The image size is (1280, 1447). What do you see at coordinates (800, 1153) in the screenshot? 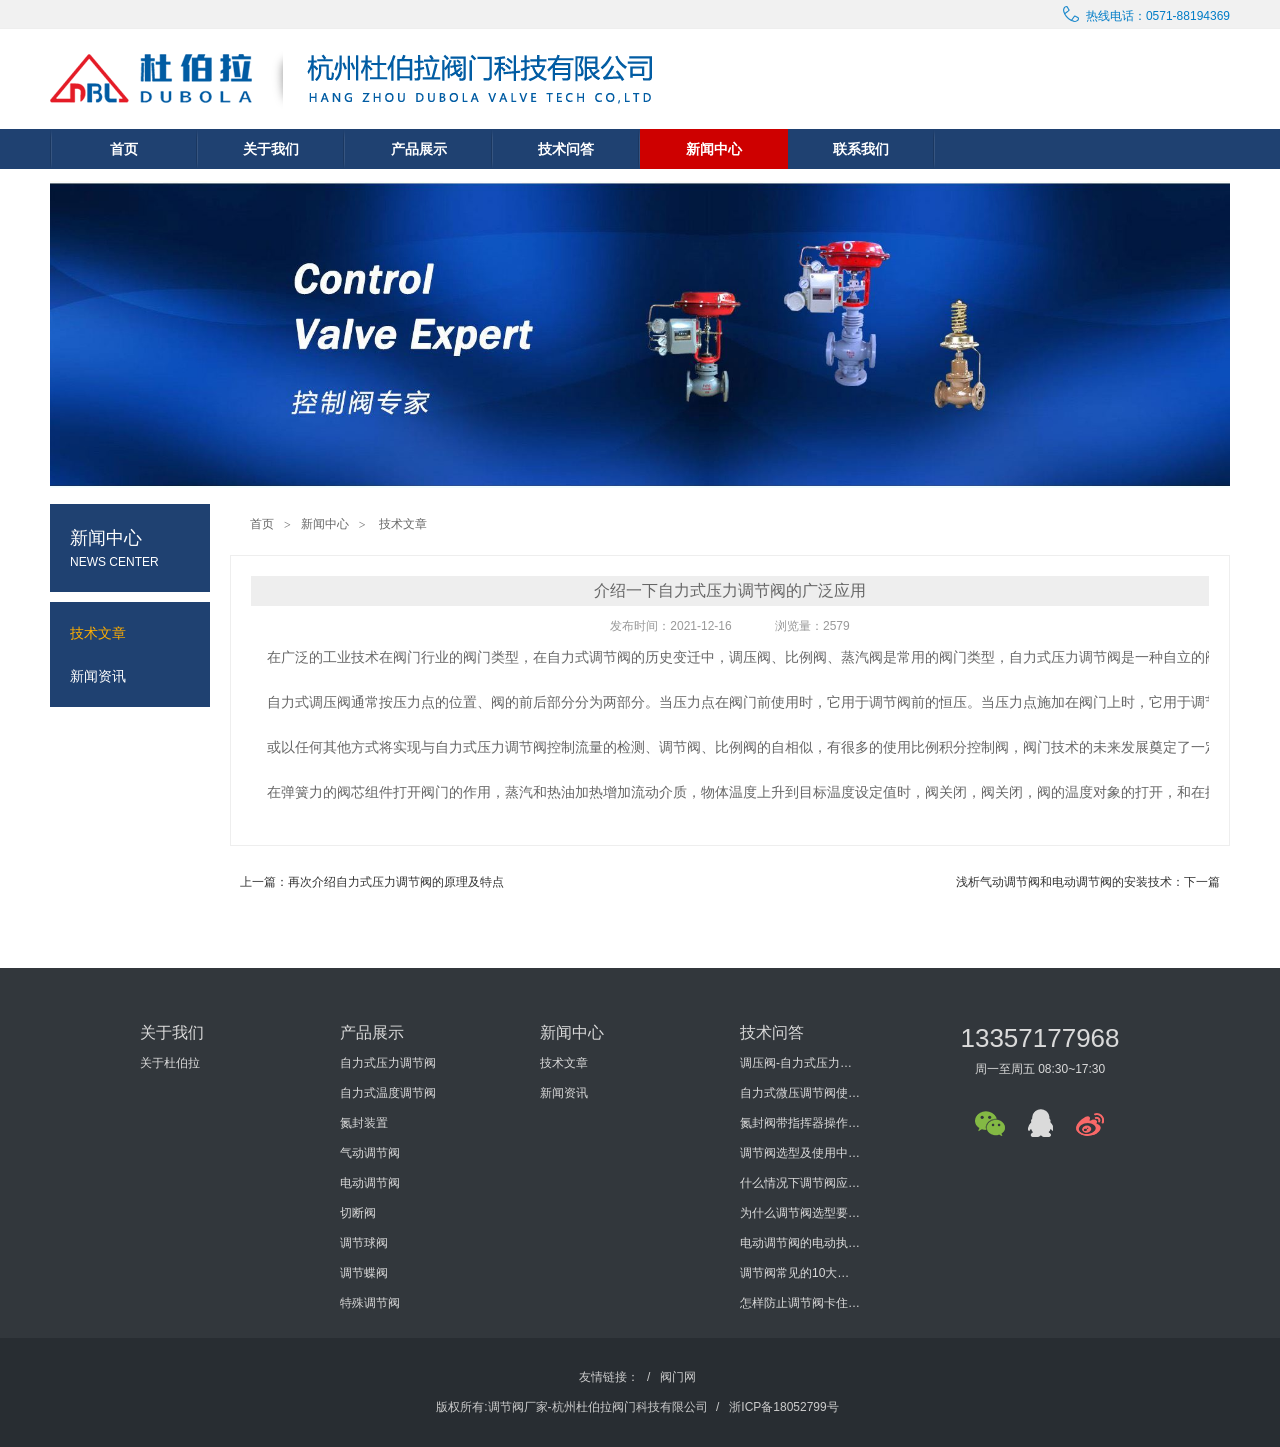
I see `调节阀选型及使用中要考虑哪些方面？` at bounding box center [800, 1153].